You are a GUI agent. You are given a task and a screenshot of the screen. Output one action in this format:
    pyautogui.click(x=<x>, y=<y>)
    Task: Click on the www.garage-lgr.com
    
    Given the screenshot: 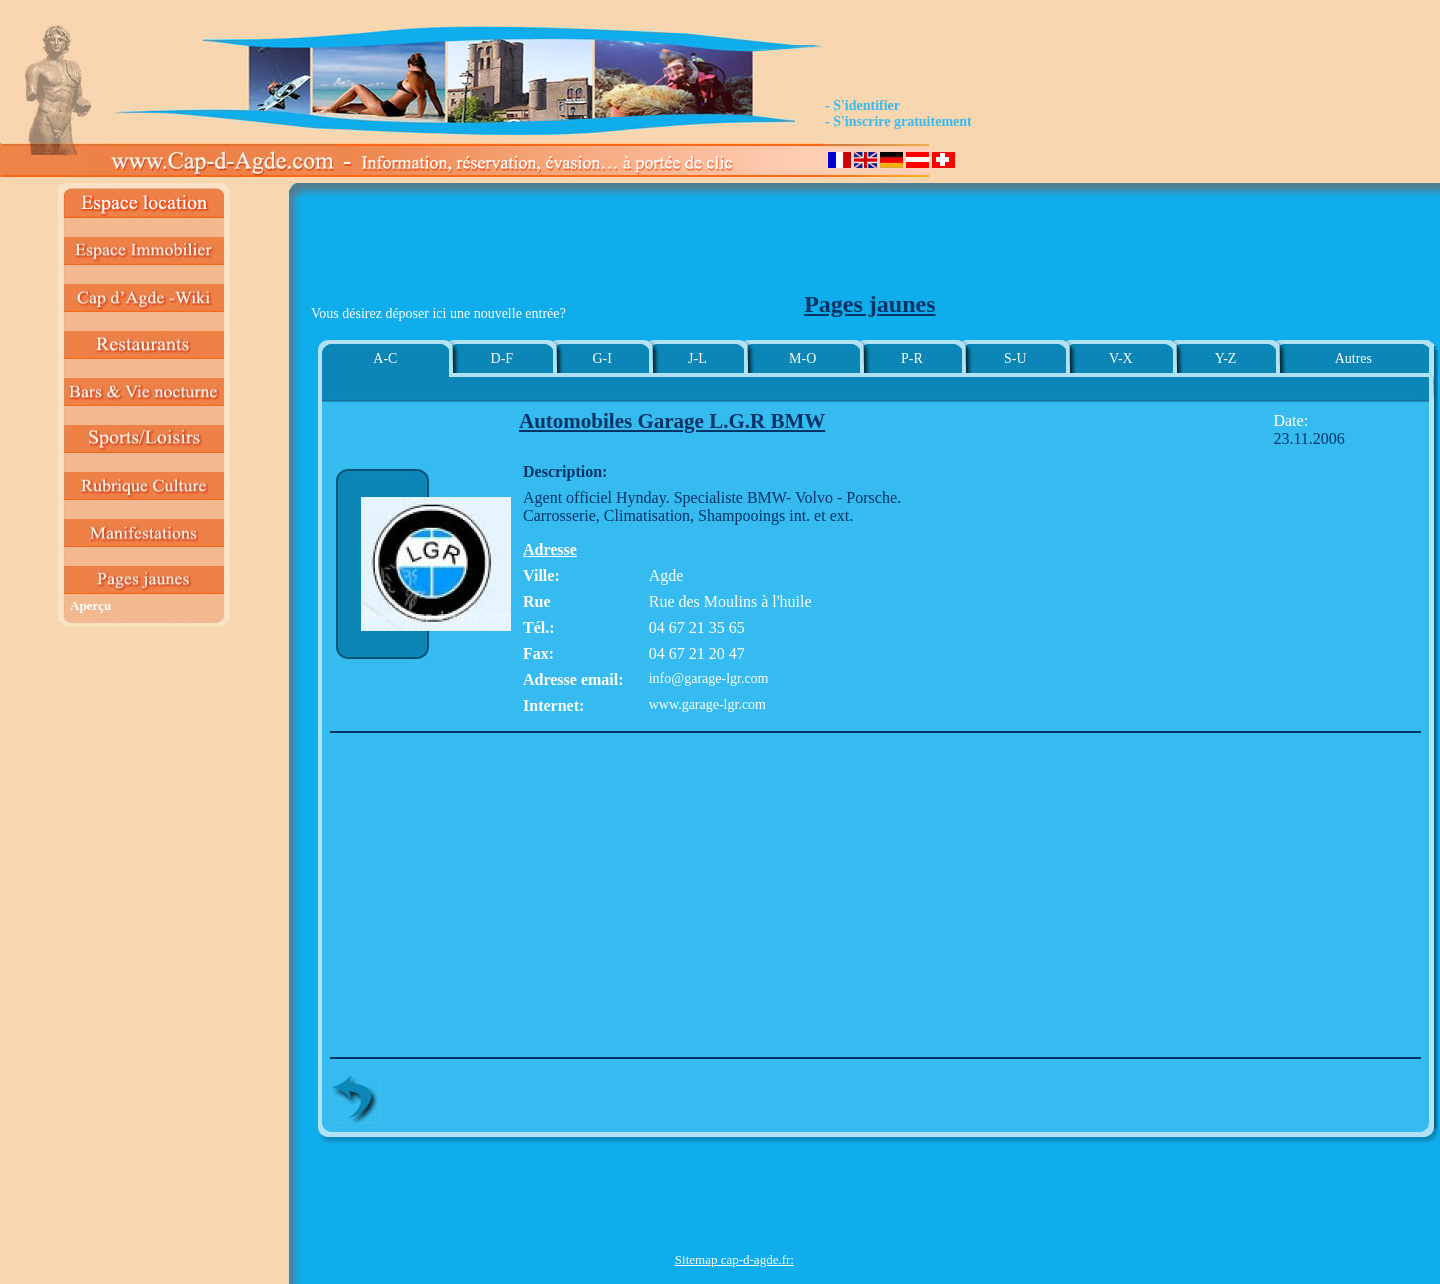 What is the action you would take?
    pyautogui.click(x=707, y=704)
    